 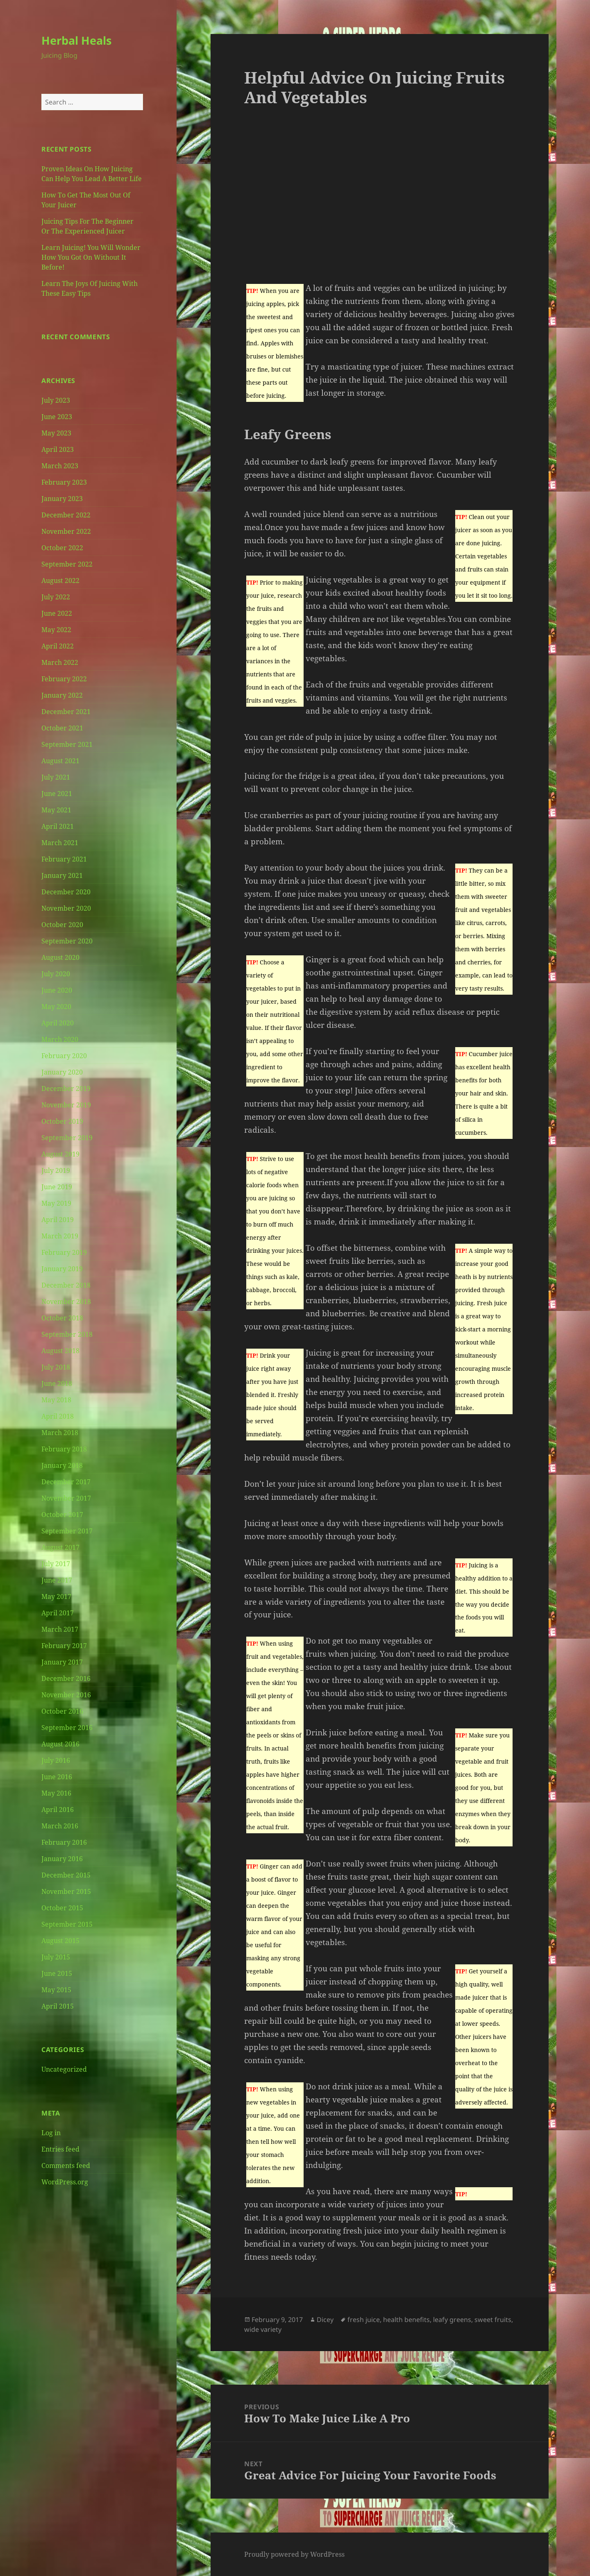 I want to click on September 2018, so click(x=67, y=1334).